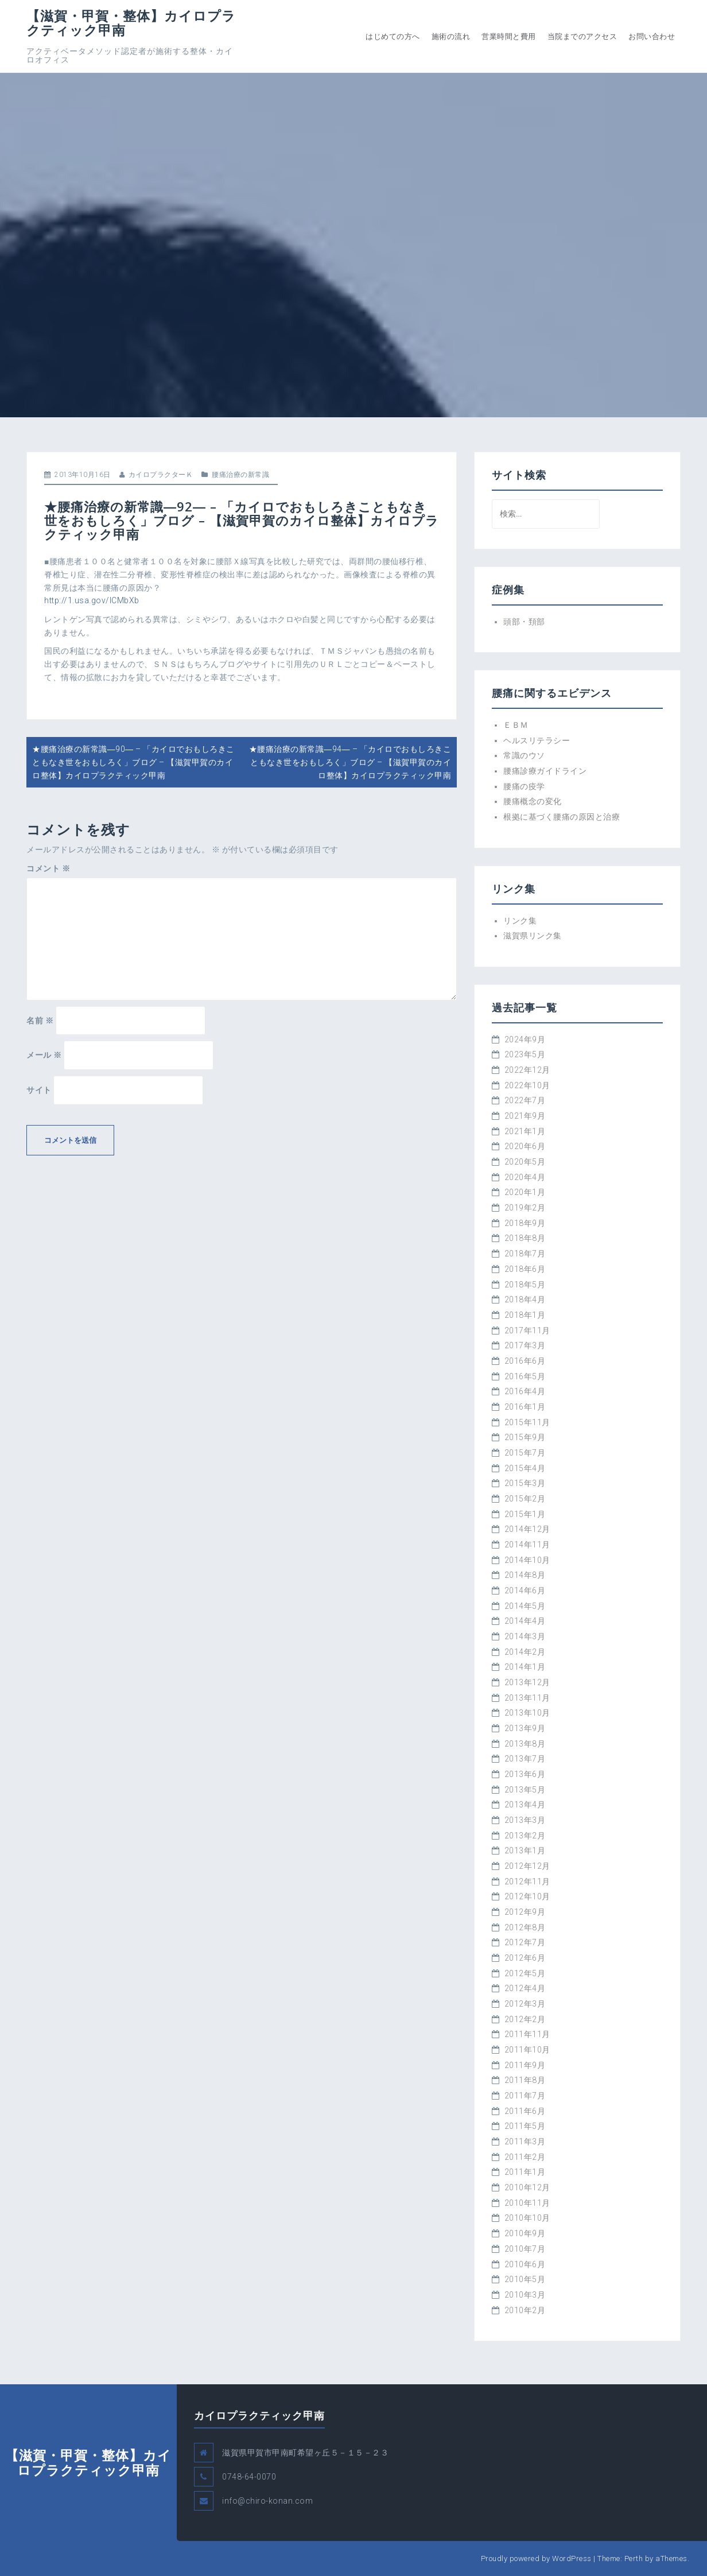  I want to click on 2018年6月, so click(525, 1269).